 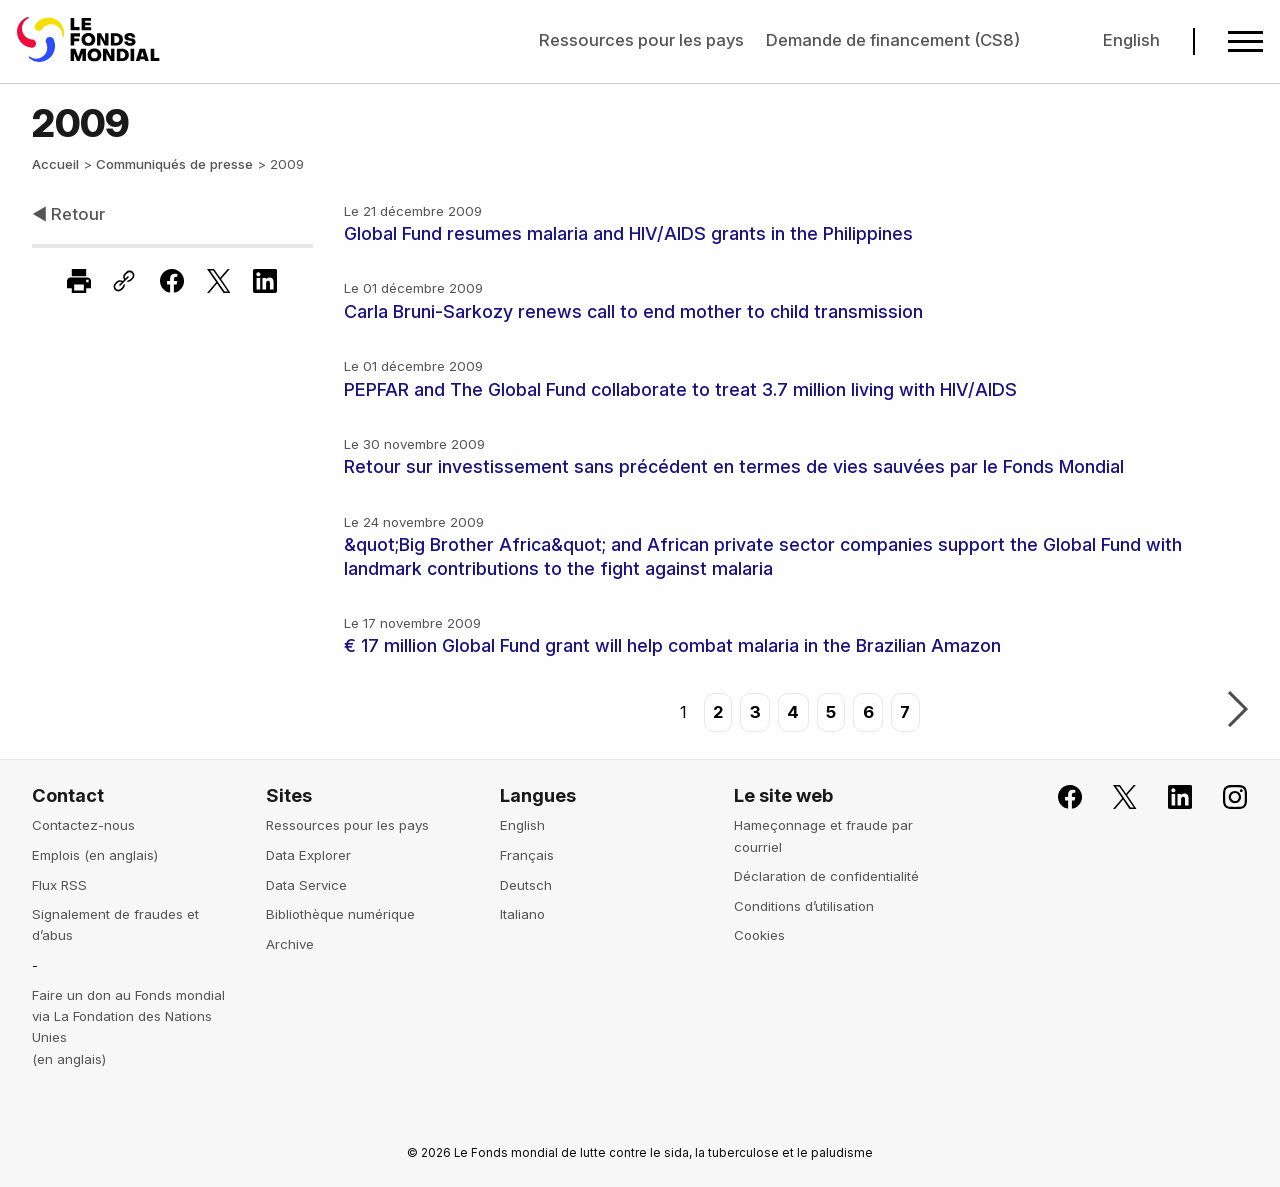 What do you see at coordinates (340, 914) in the screenshot?
I see `Bibliothèque numérique` at bounding box center [340, 914].